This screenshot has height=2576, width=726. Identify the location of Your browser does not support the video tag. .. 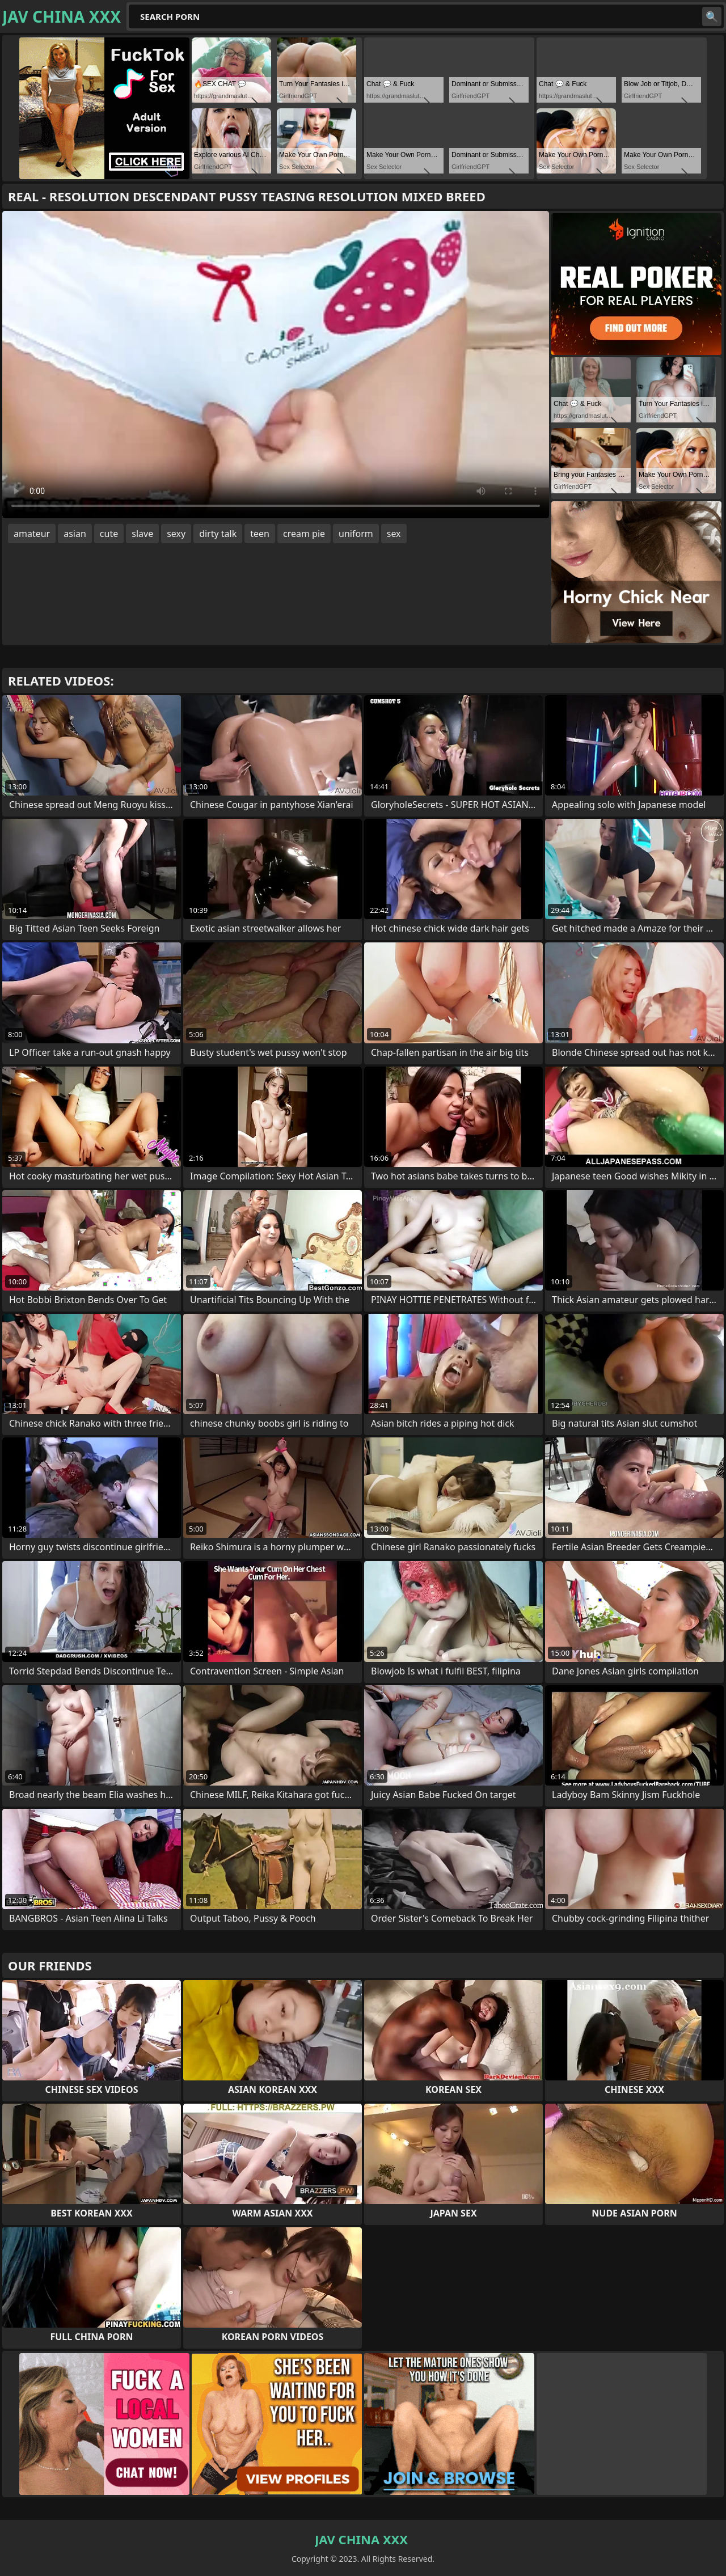
(275, 364).